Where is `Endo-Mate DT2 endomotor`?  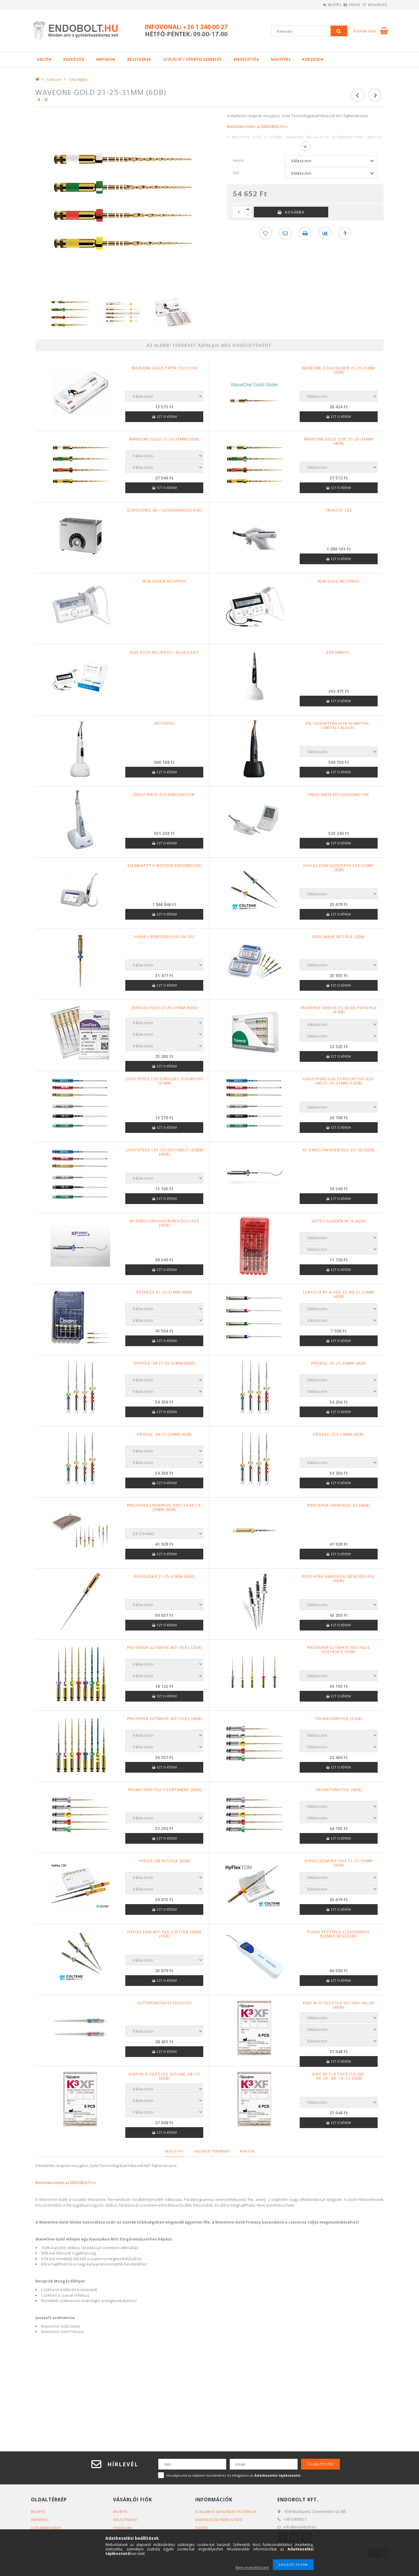
Endo-Mate DT2 endomotor is located at coordinates (338, 795).